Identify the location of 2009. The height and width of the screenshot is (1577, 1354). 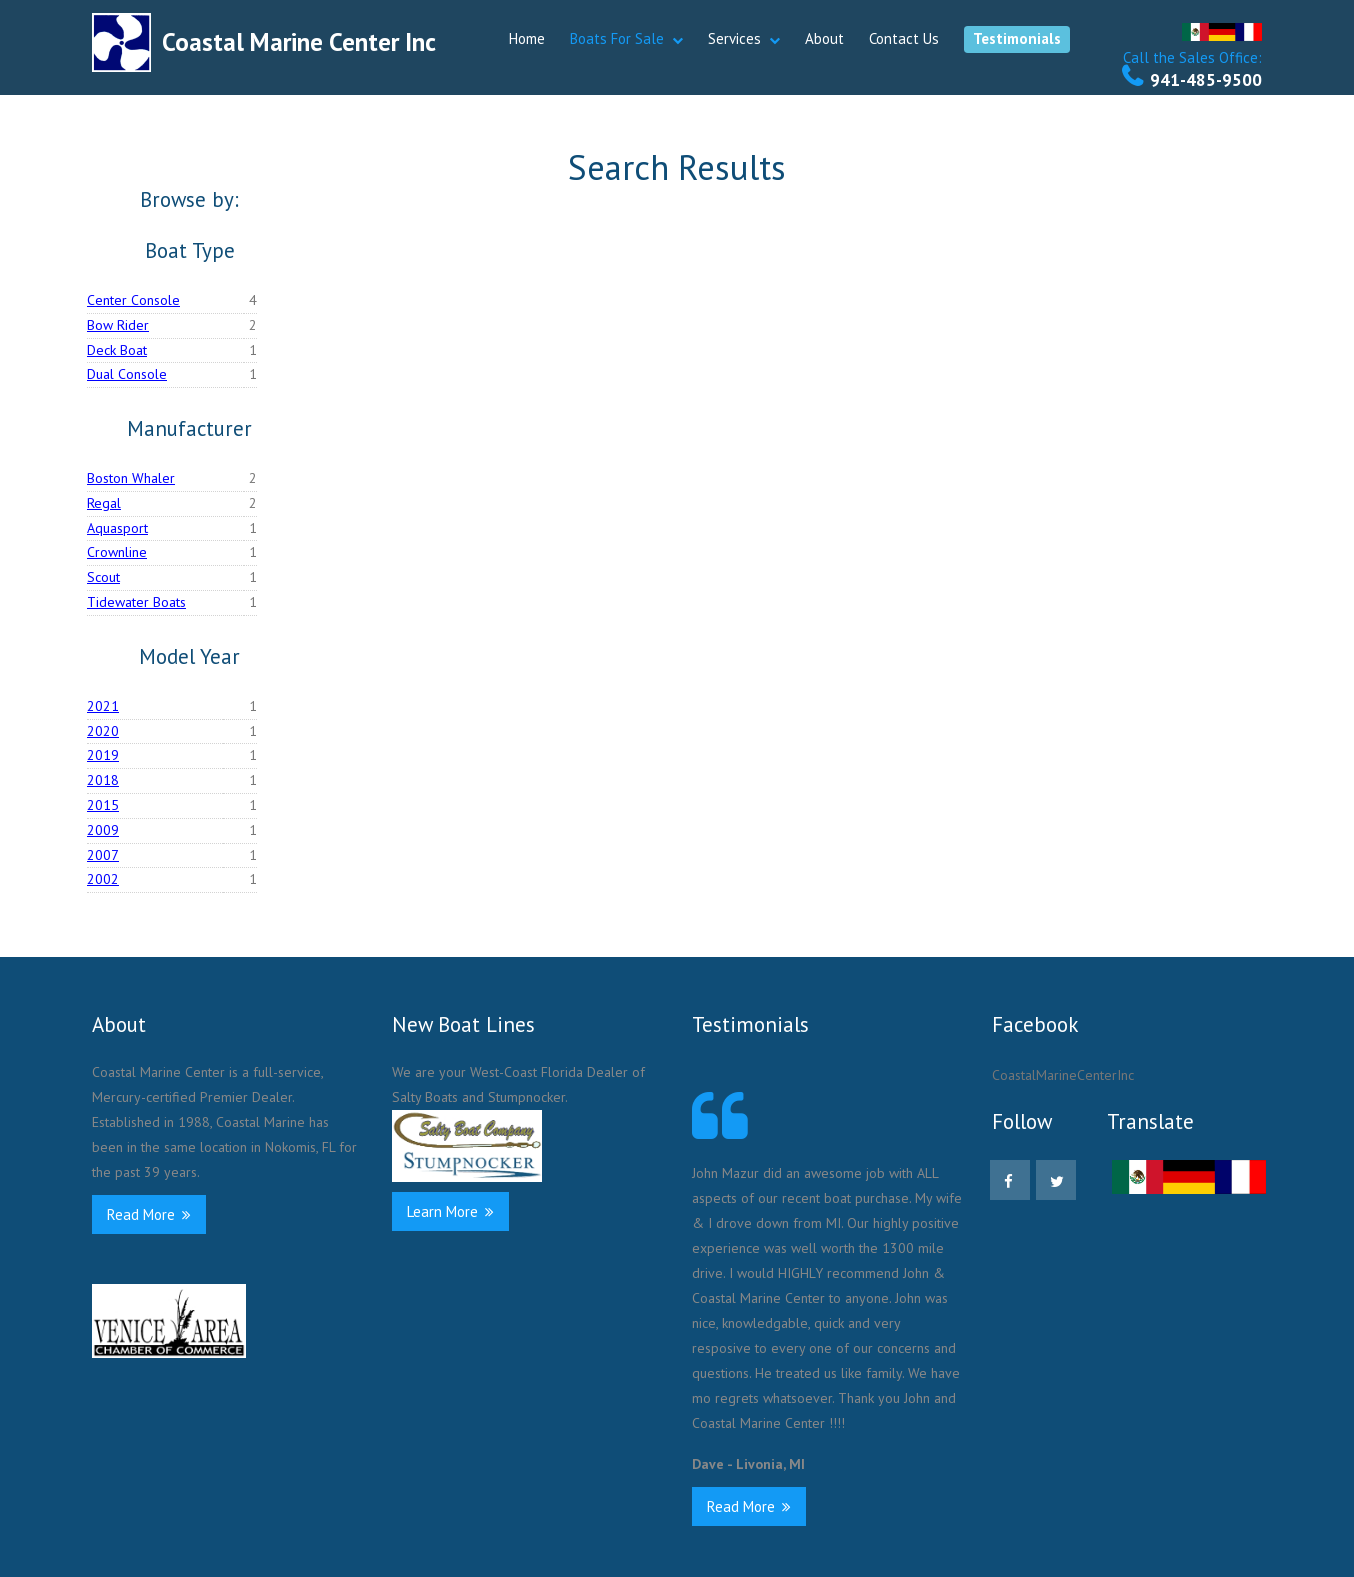
(103, 830).